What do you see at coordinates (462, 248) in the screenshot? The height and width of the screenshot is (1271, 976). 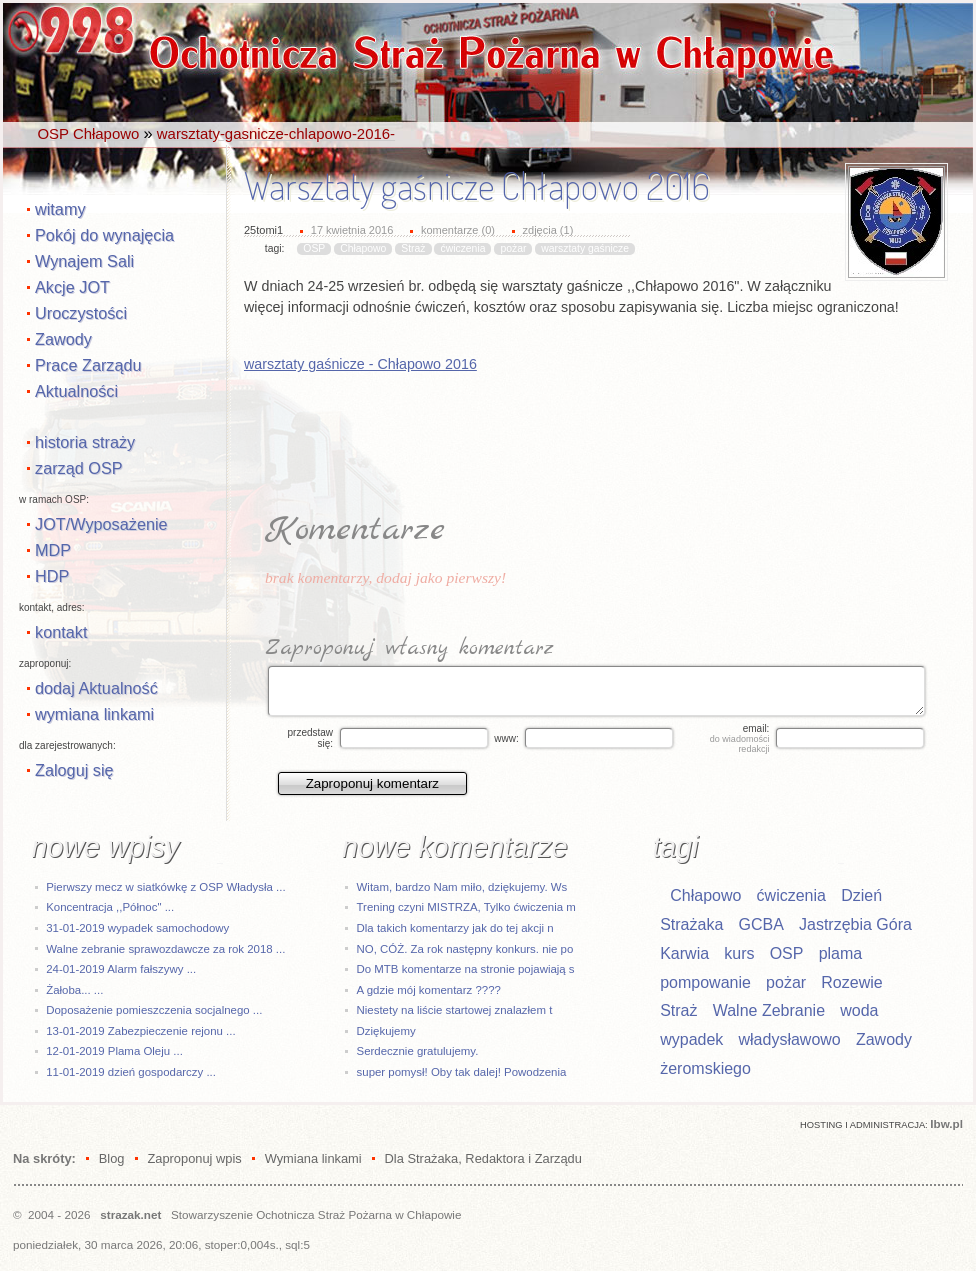 I see `ćwiczenia` at bounding box center [462, 248].